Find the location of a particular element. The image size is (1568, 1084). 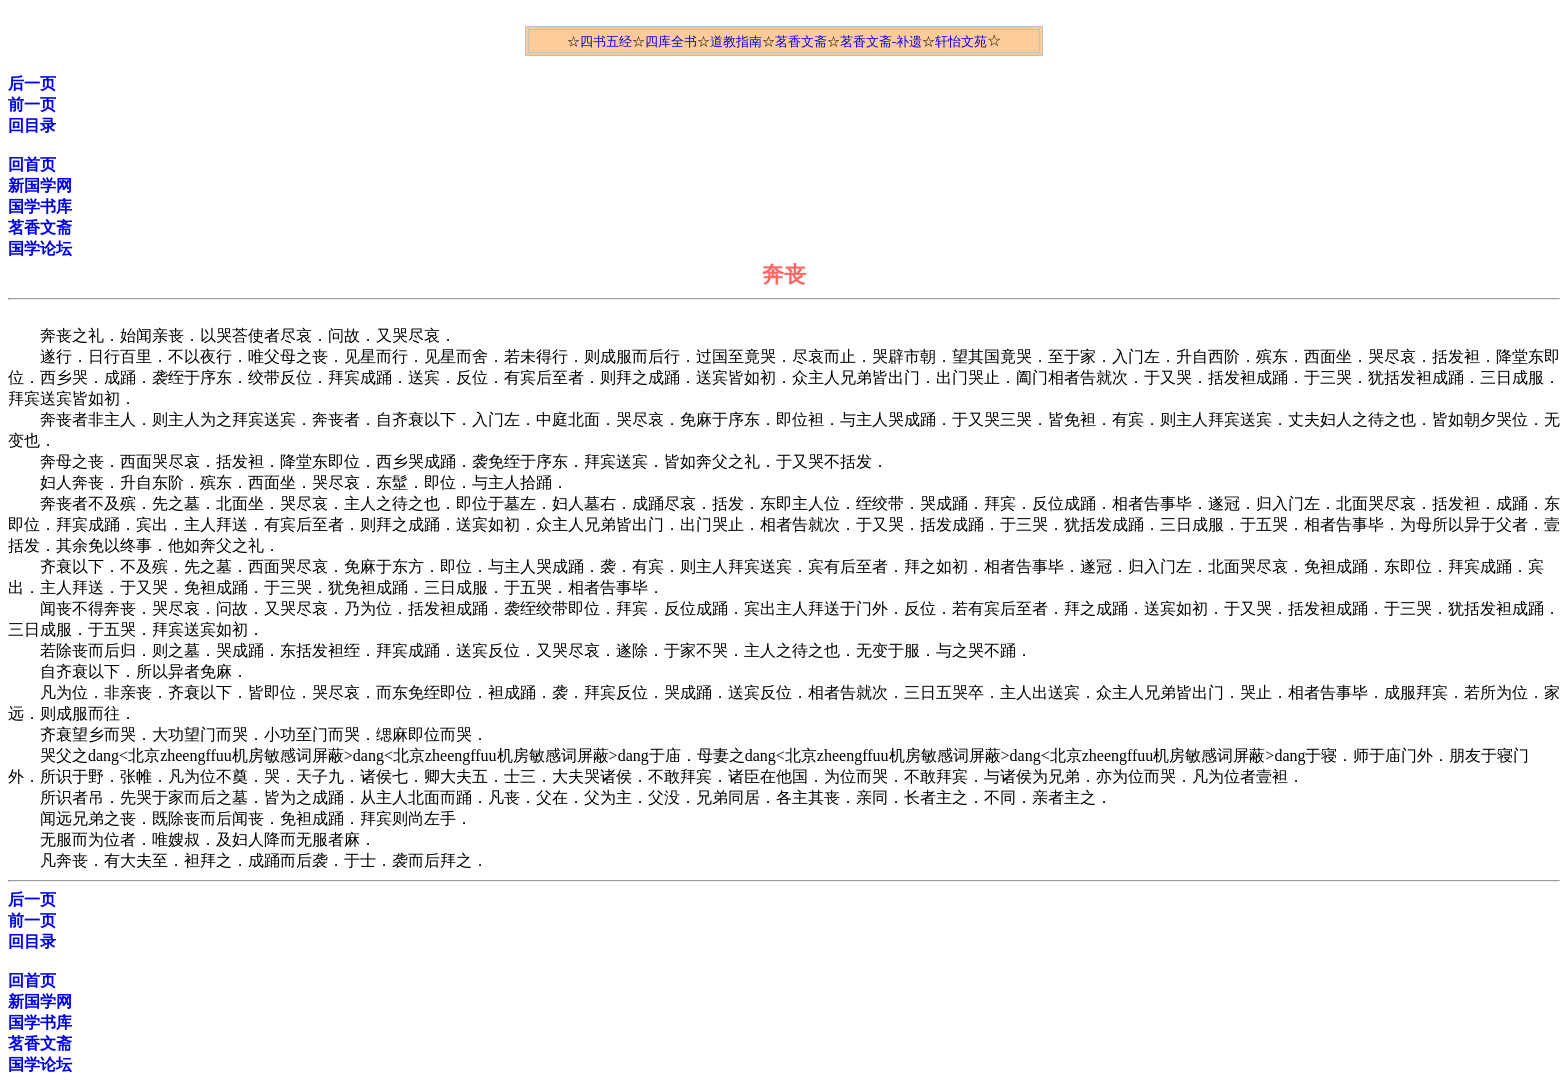

前一页 is located at coordinates (32, 104).